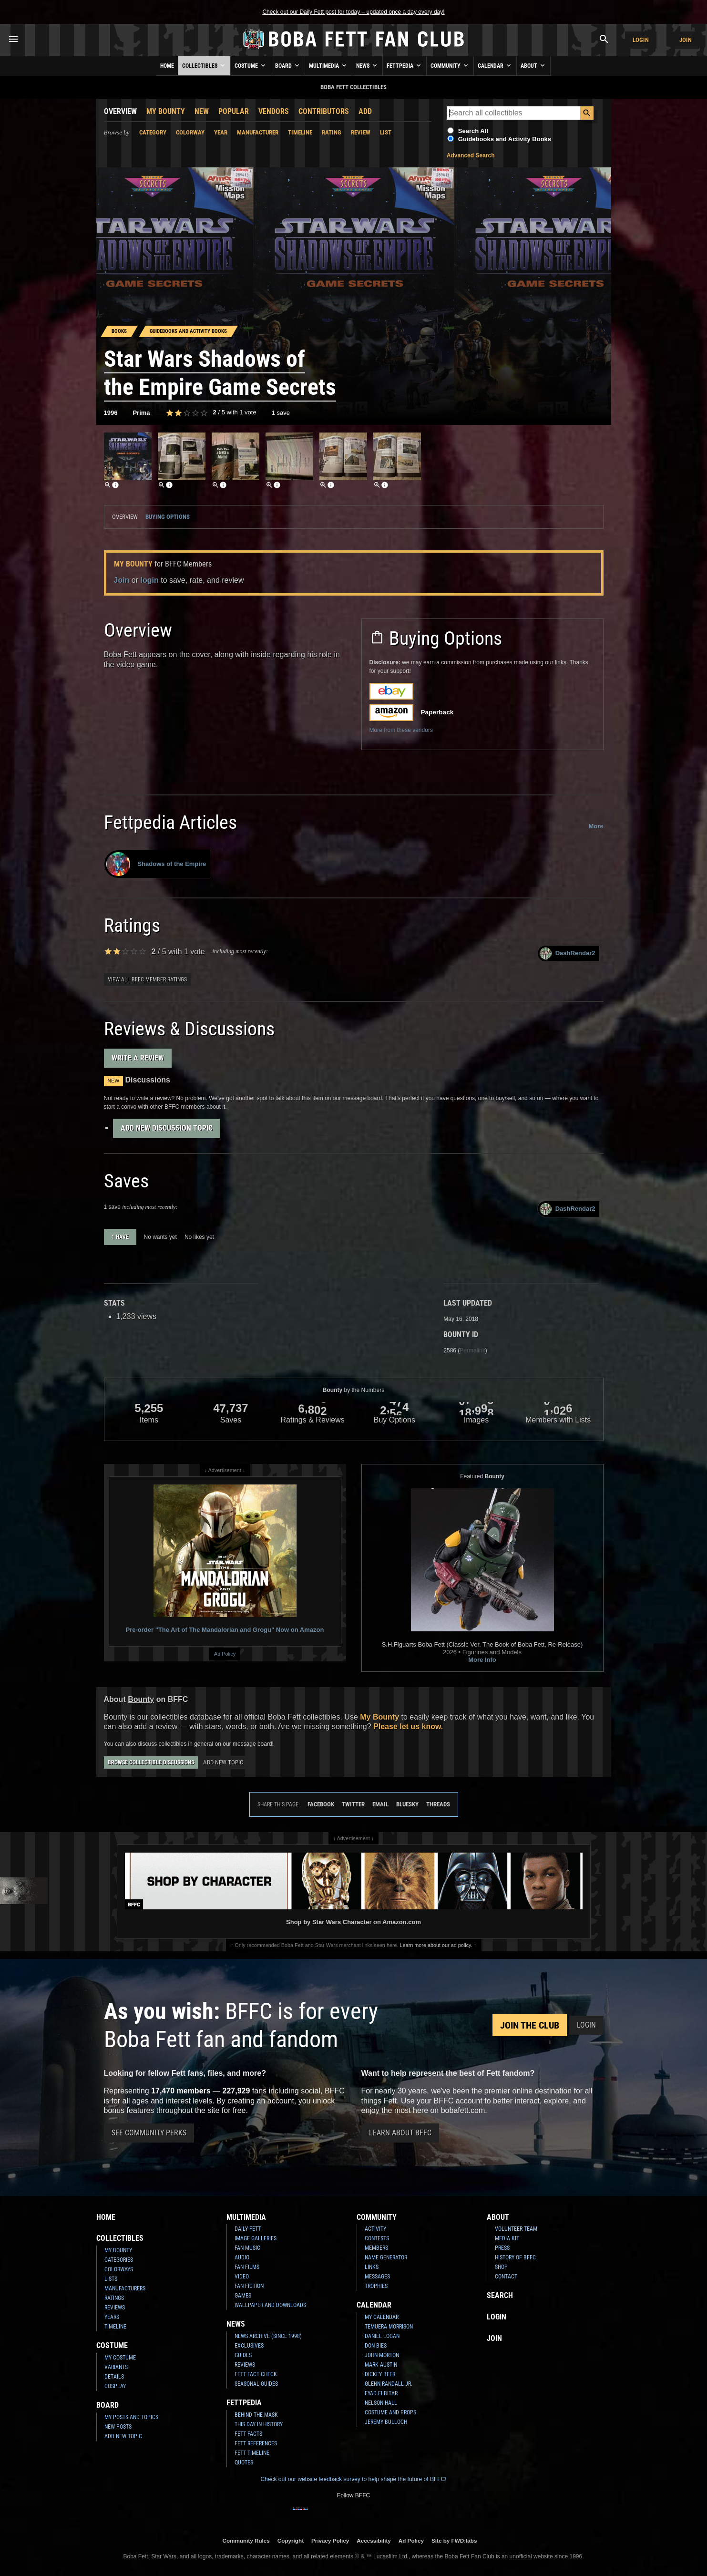 This screenshot has height=2576, width=707. I want to click on More from these vendors, so click(401, 730).